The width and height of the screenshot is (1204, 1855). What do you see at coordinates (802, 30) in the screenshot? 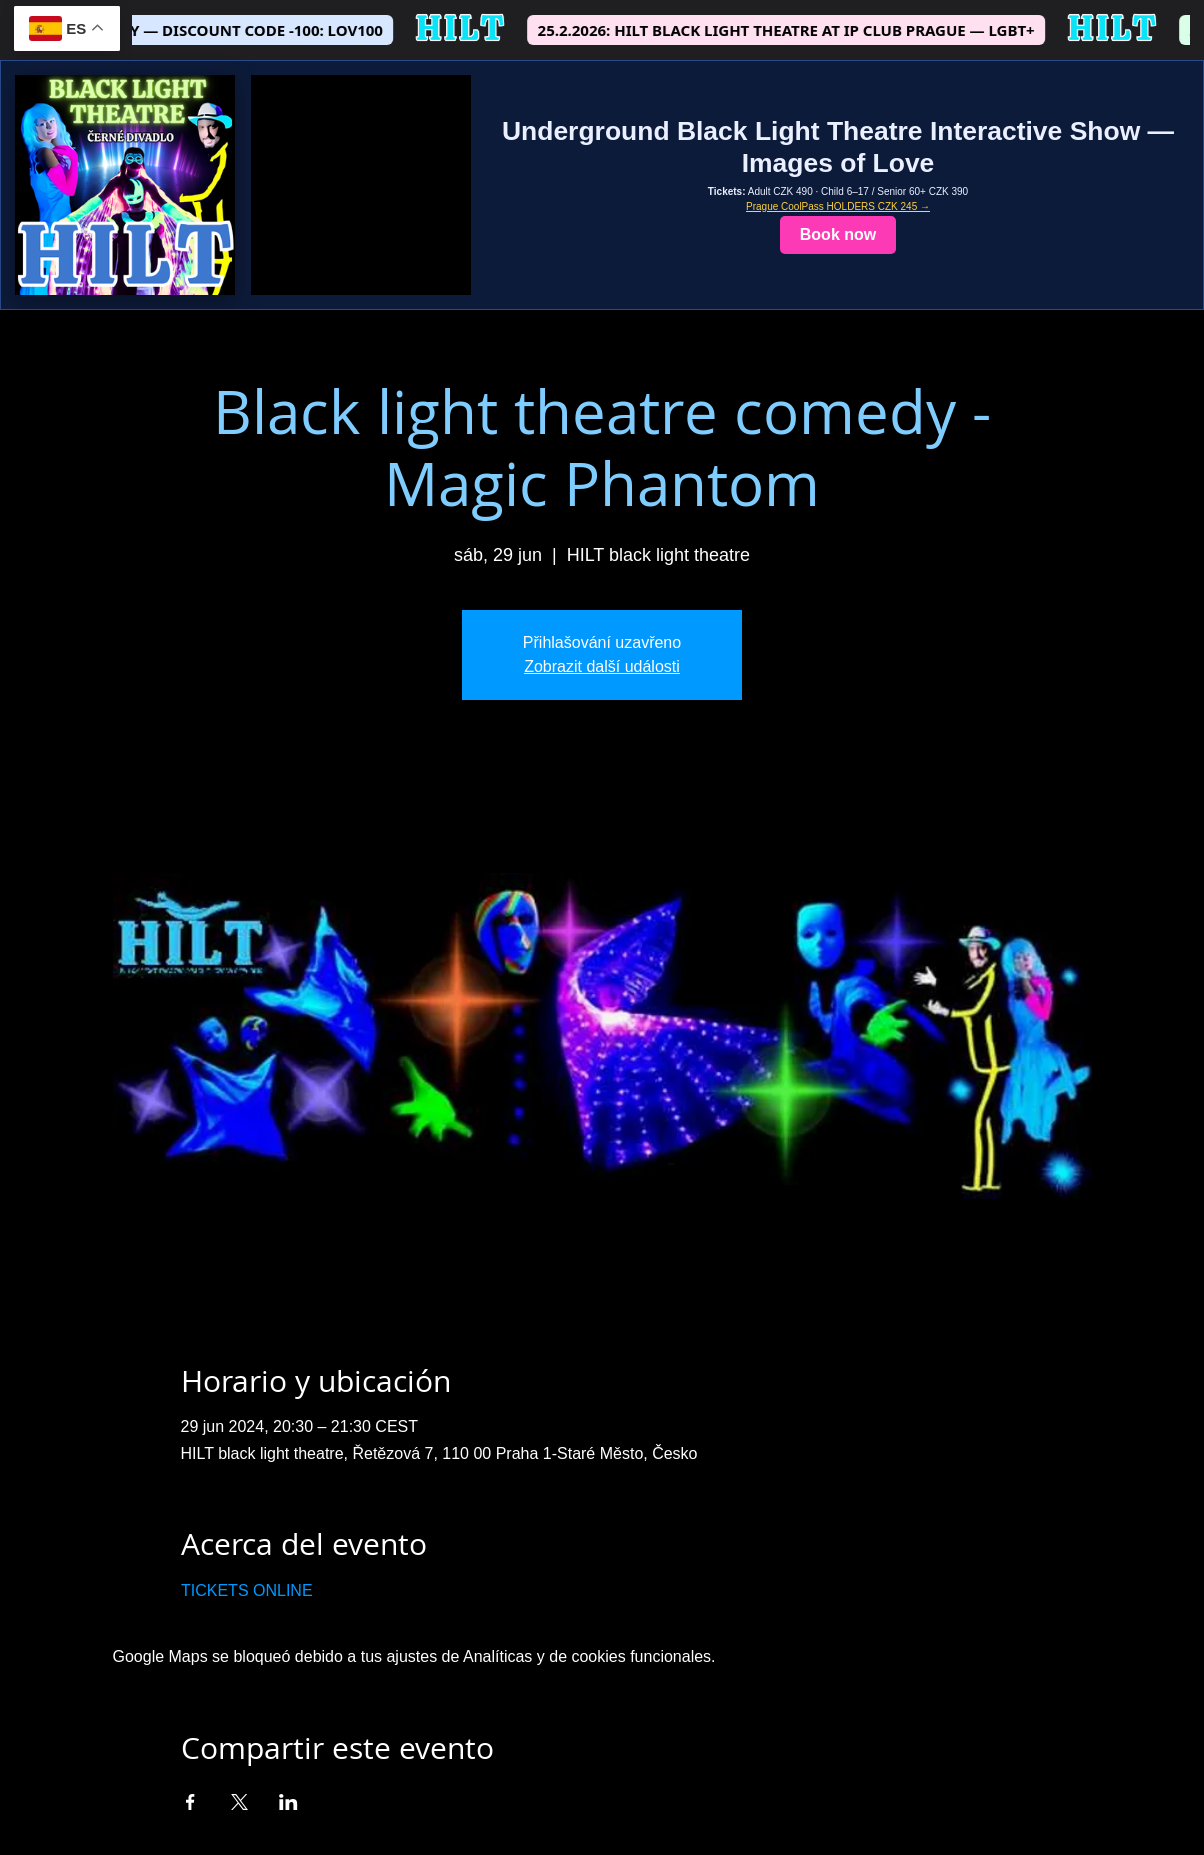
I see `25.2.2026: HILT BLACK LIGHT THEATRE AT IP CLUB PRAGUE — LGBT+` at bounding box center [802, 30].